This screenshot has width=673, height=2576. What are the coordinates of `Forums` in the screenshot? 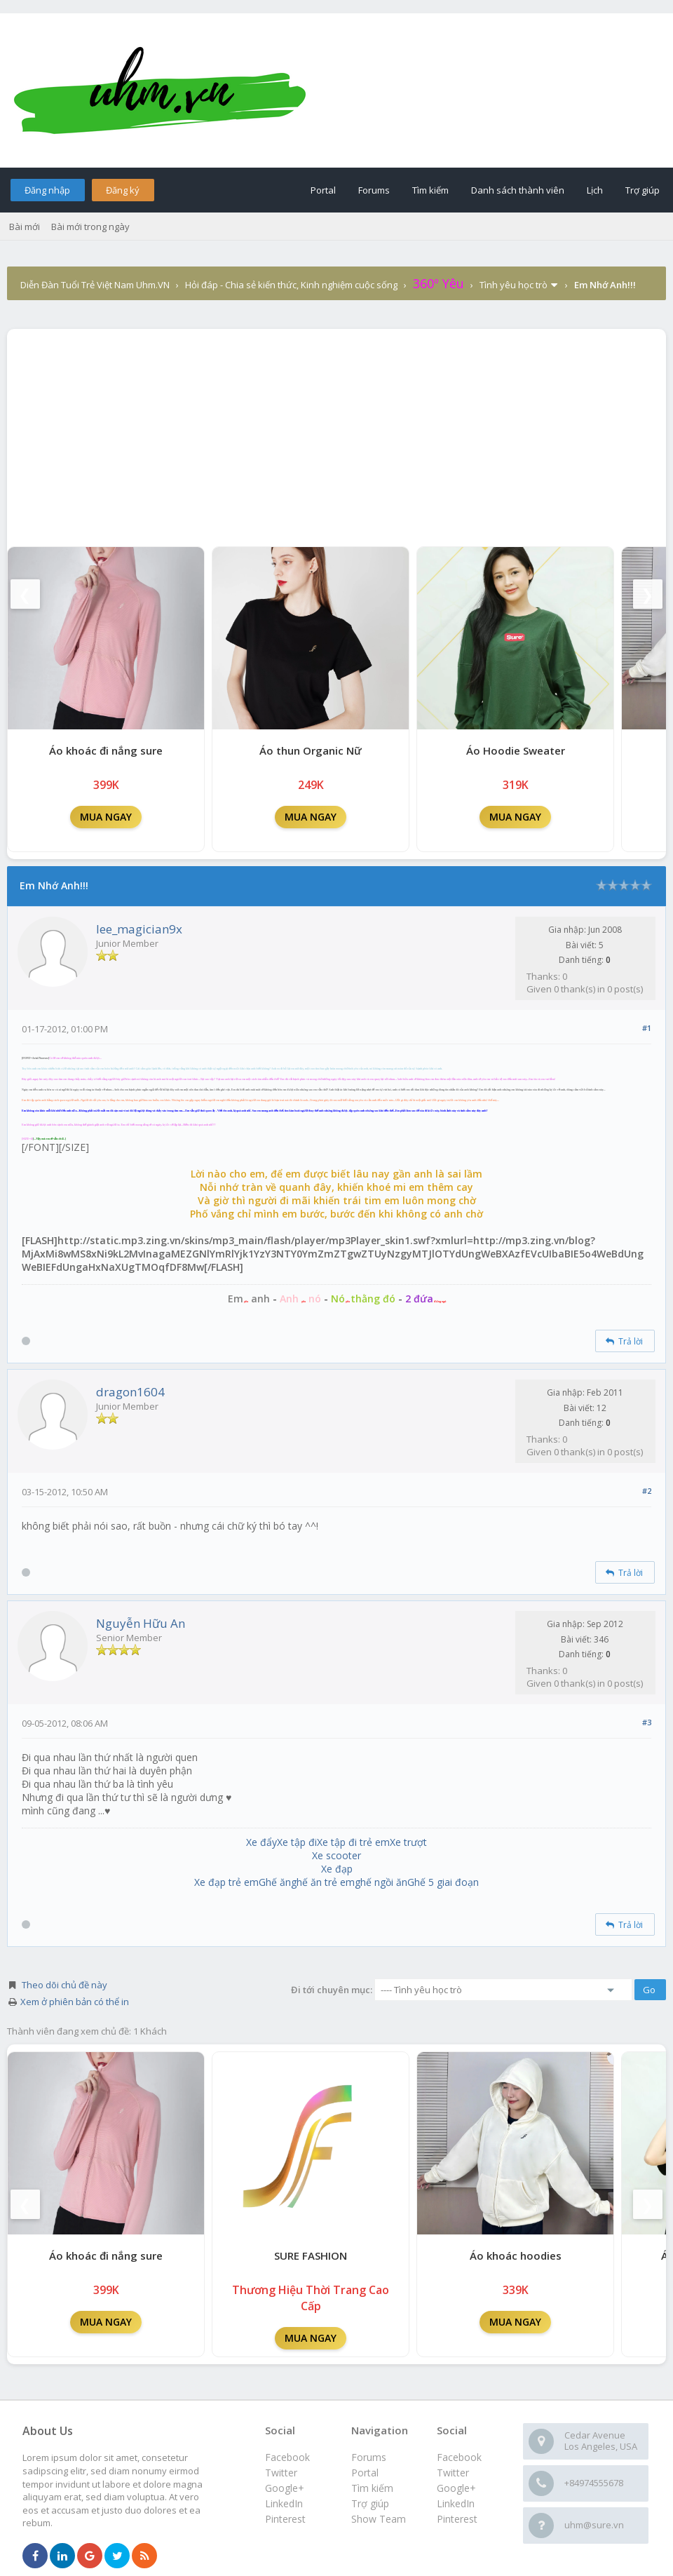 It's located at (374, 190).